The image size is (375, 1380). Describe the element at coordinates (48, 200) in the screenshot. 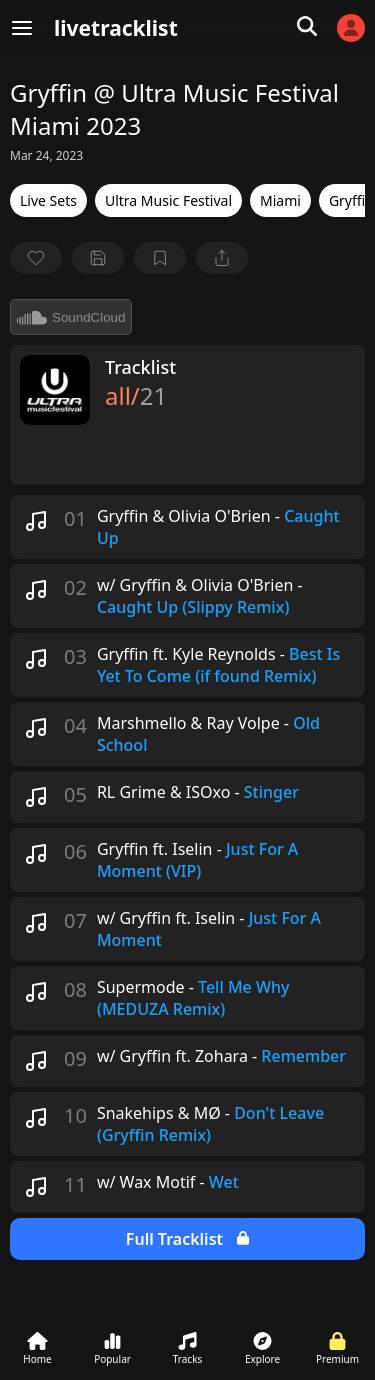

I see `Live Sets` at that location.